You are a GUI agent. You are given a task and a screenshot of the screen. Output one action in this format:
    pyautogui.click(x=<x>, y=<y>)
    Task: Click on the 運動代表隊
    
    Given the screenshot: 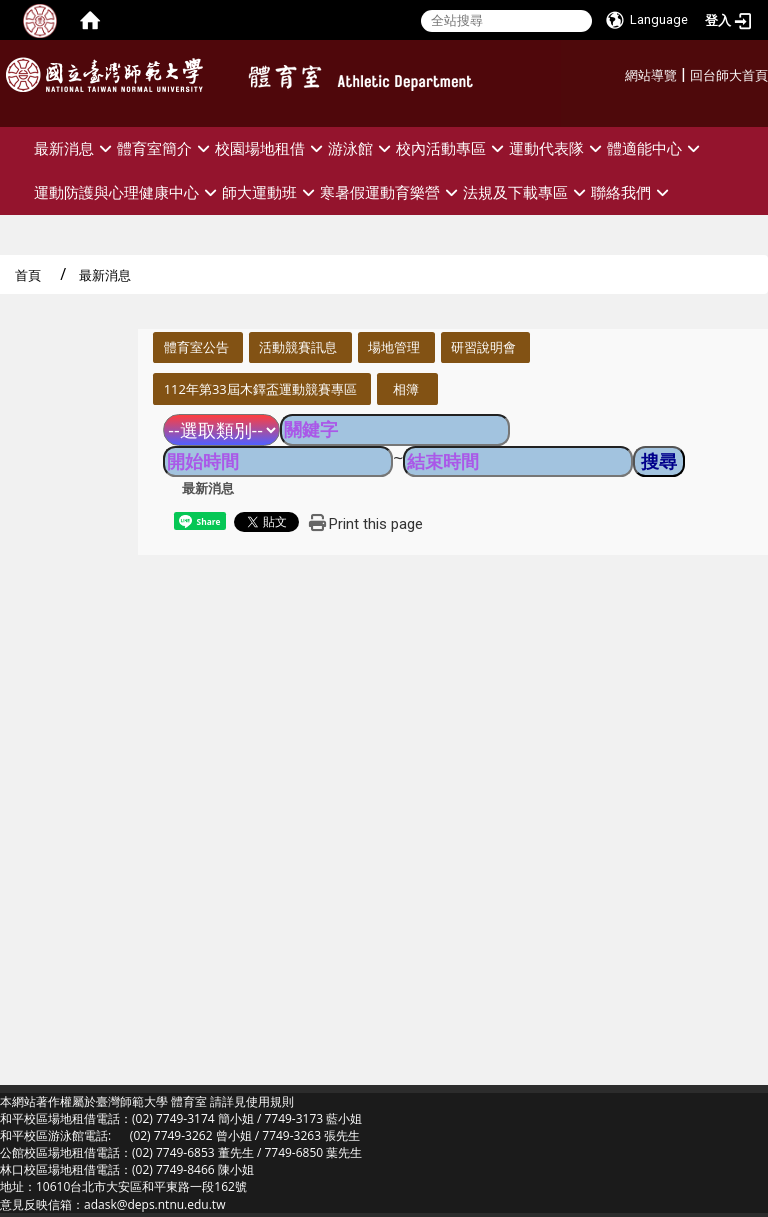 What is the action you would take?
    pyautogui.click(x=558, y=148)
    